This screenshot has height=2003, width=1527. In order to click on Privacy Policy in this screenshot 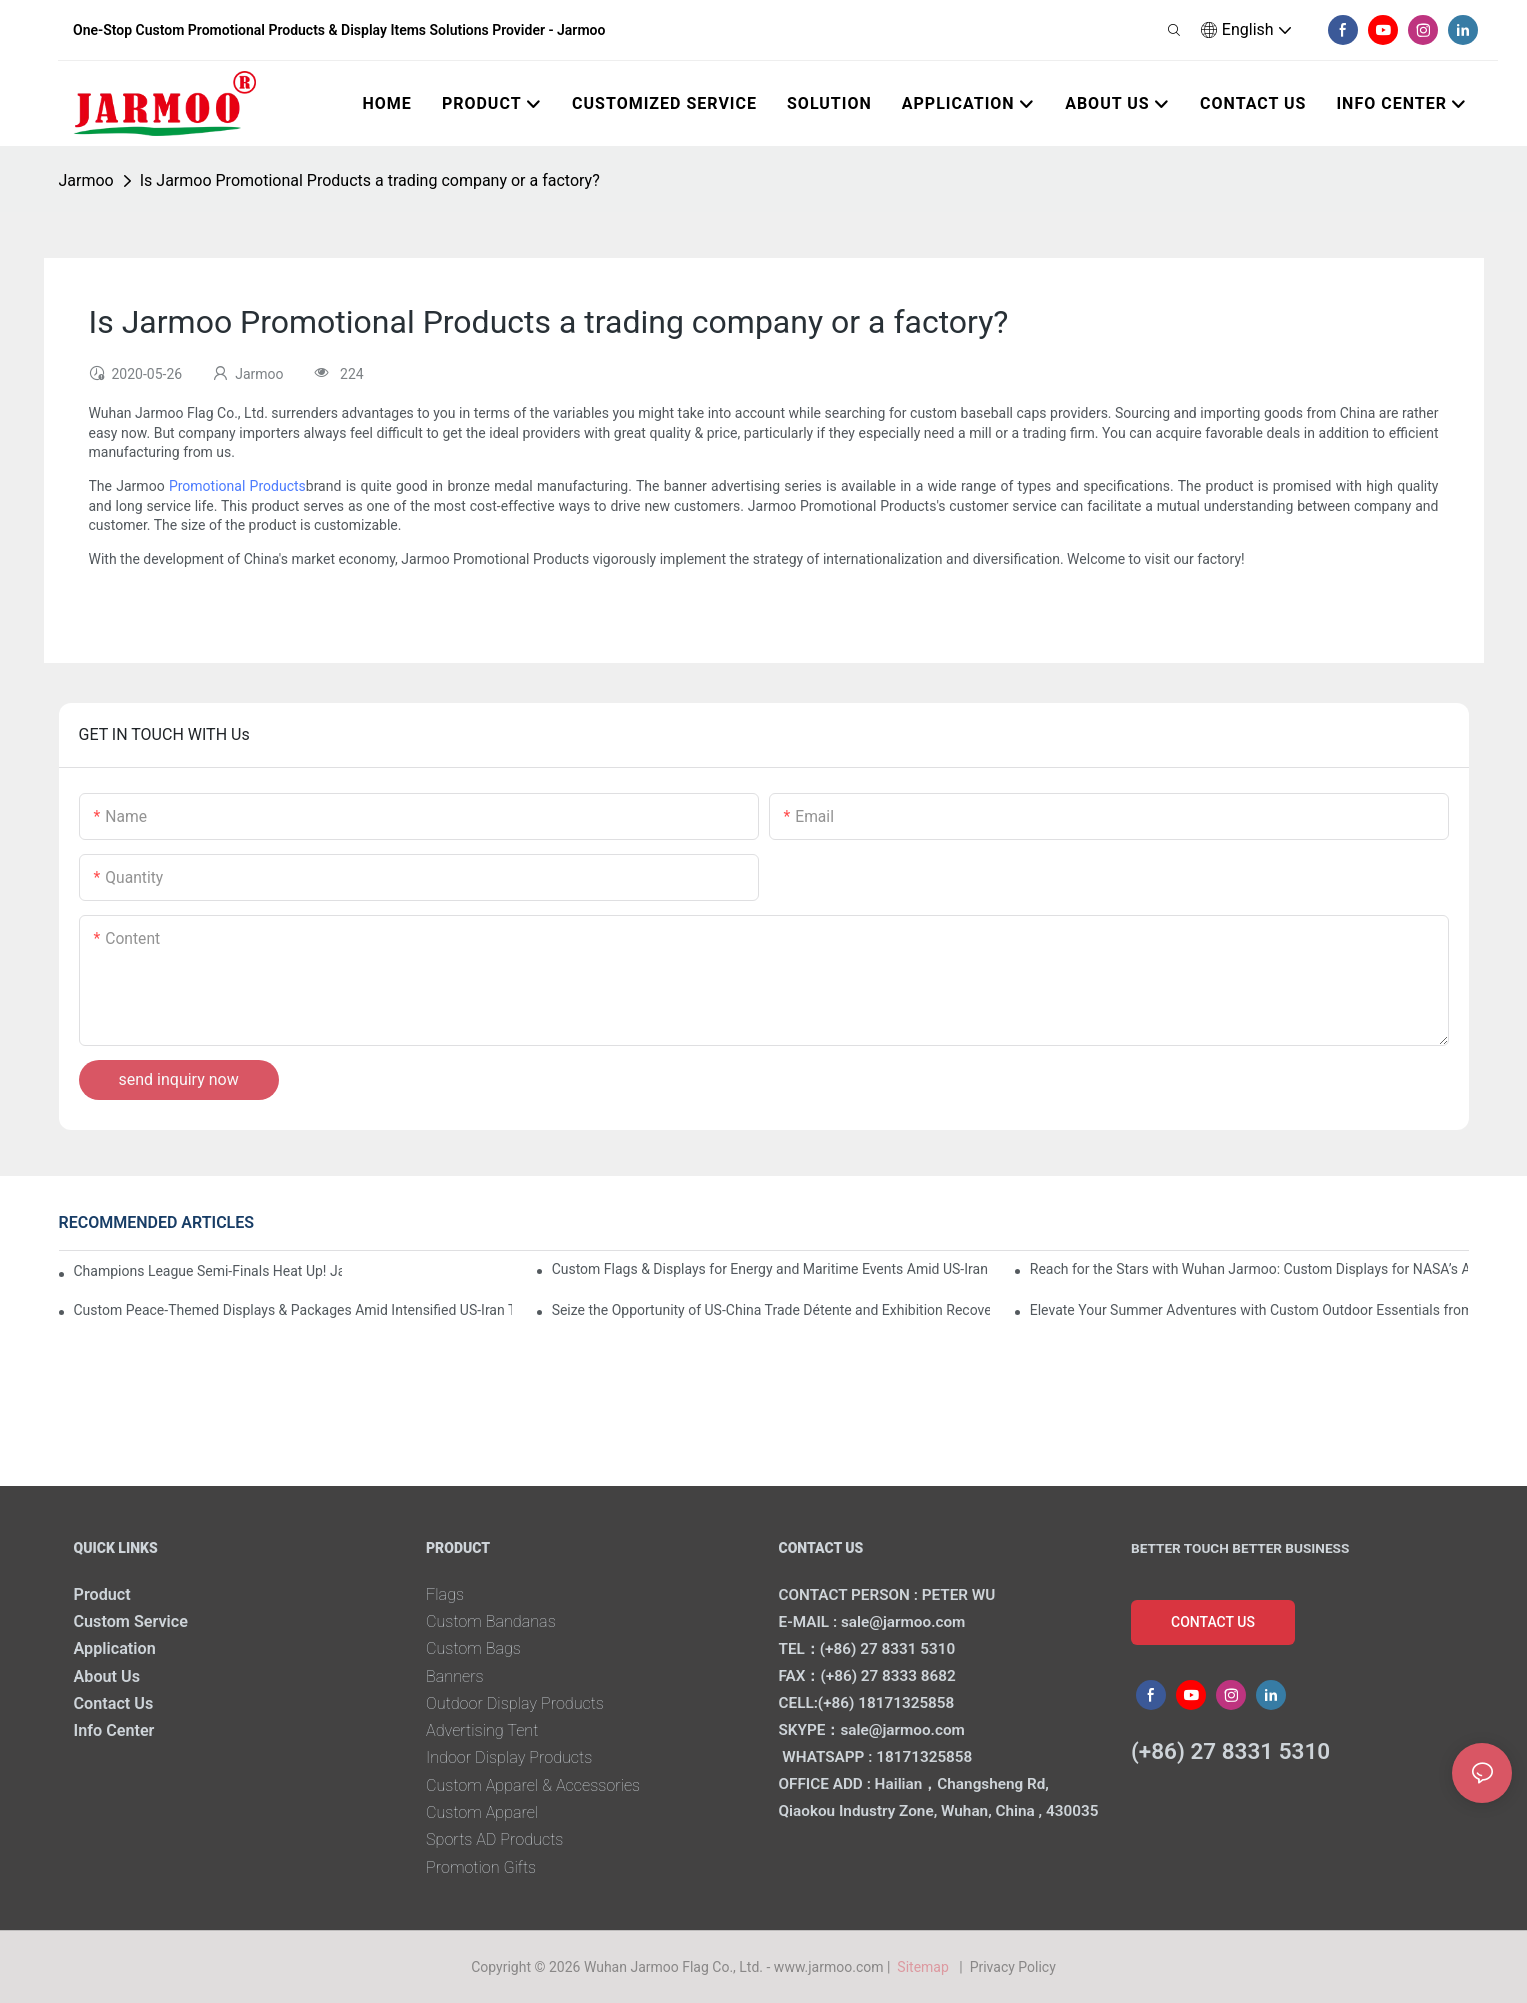, I will do `click(1013, 1967)`.